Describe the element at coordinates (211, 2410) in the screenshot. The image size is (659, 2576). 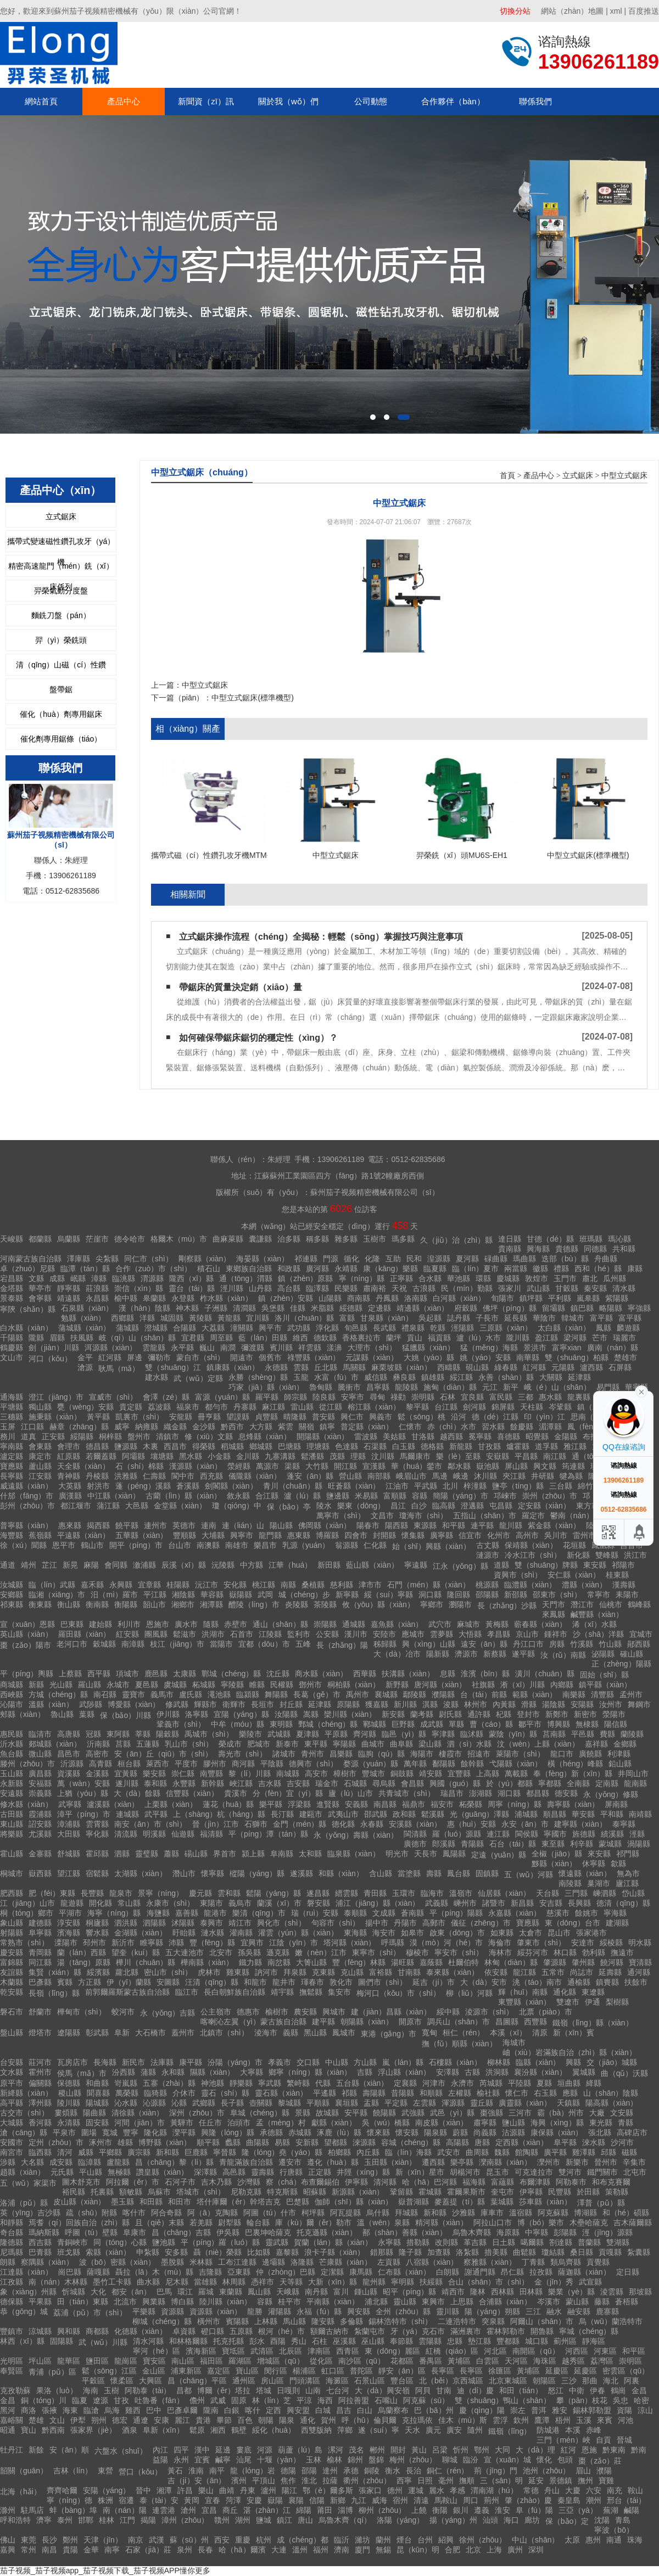
I see `隴南` at that location.